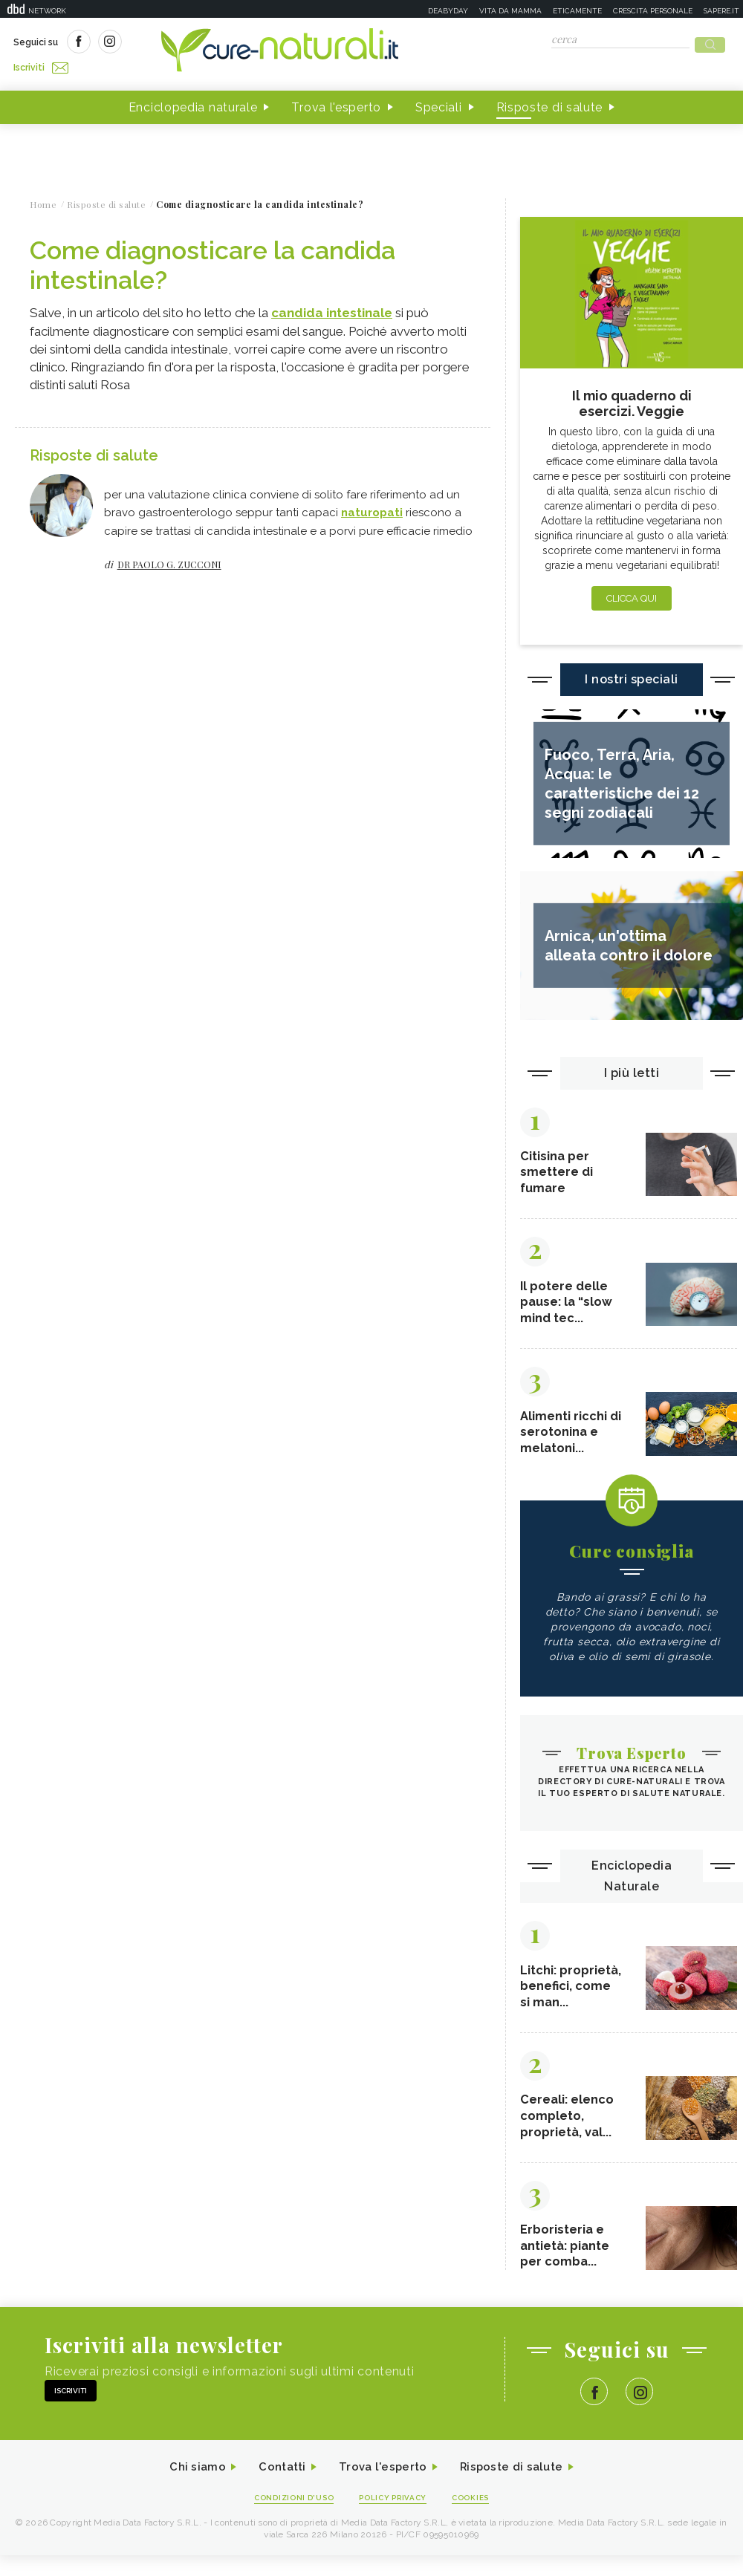 The height and width of the screenshot is (2576, 743). What do you see at coordinates (277, 2486) in the screenshot?
I see `Contatti` at bounding box center [277, 2486].